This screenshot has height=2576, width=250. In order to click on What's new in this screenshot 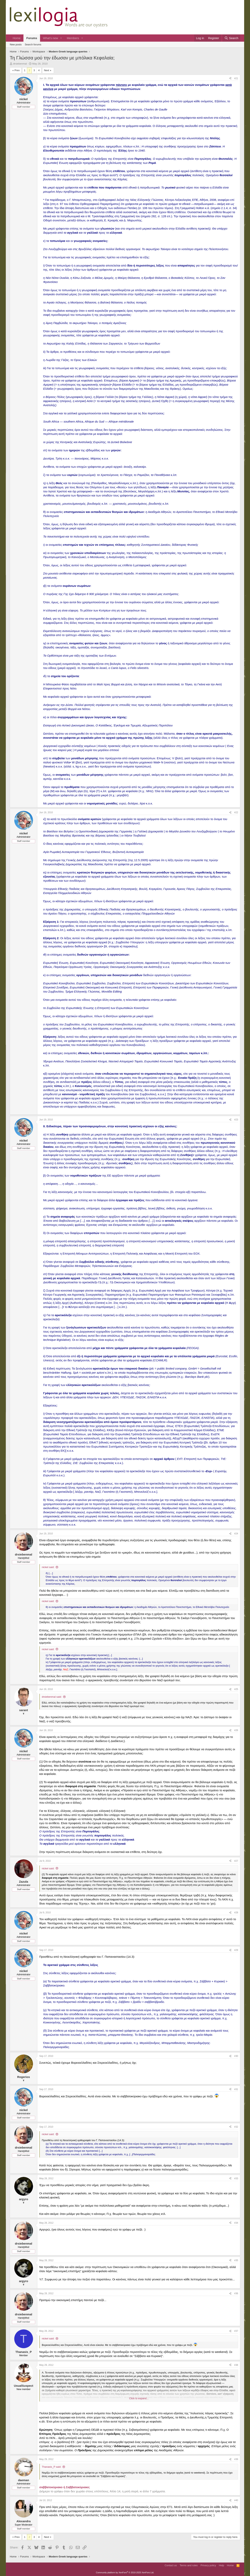, I will do `click(50, 38)`.